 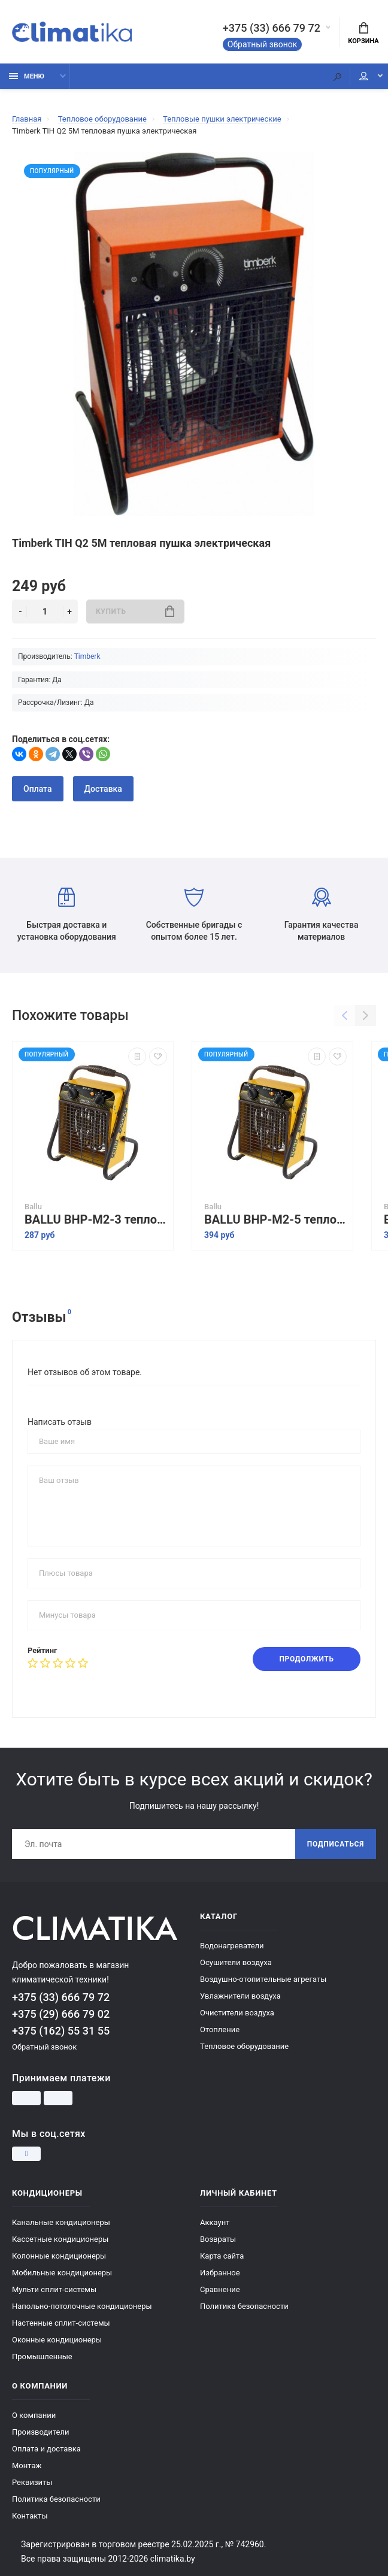 What do you see at coordinates (61, 2030) in the screenshot?
I see `+375 (162) 55 31 55` at bounding box center [61, 2030].